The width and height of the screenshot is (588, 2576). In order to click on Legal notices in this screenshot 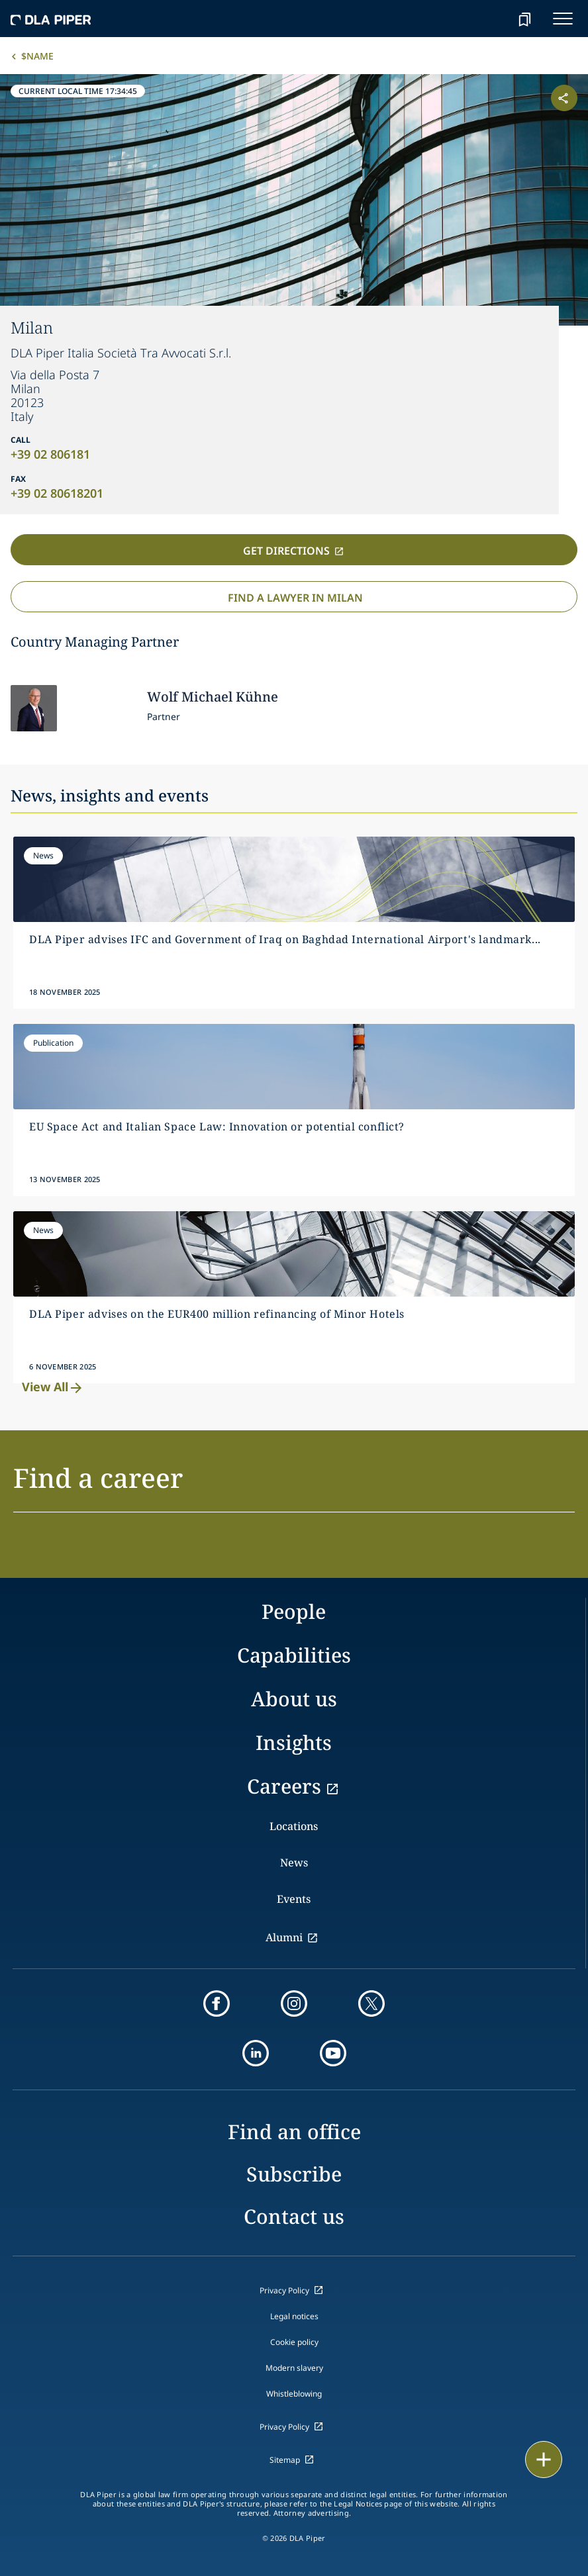, I will do `click(294, 2316)`.